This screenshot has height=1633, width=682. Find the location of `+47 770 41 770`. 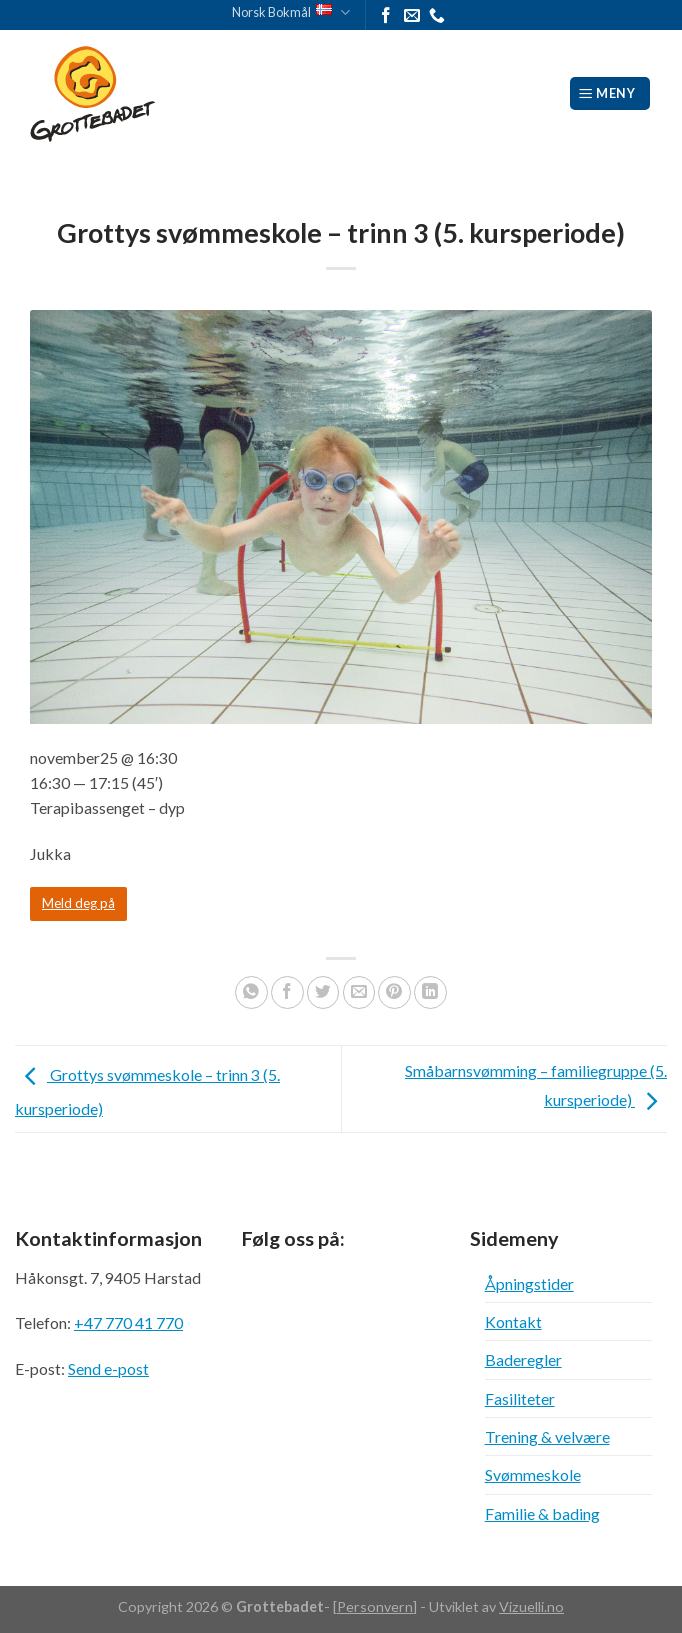

+47 770 41 770 is located at coordinates (128, 1322).